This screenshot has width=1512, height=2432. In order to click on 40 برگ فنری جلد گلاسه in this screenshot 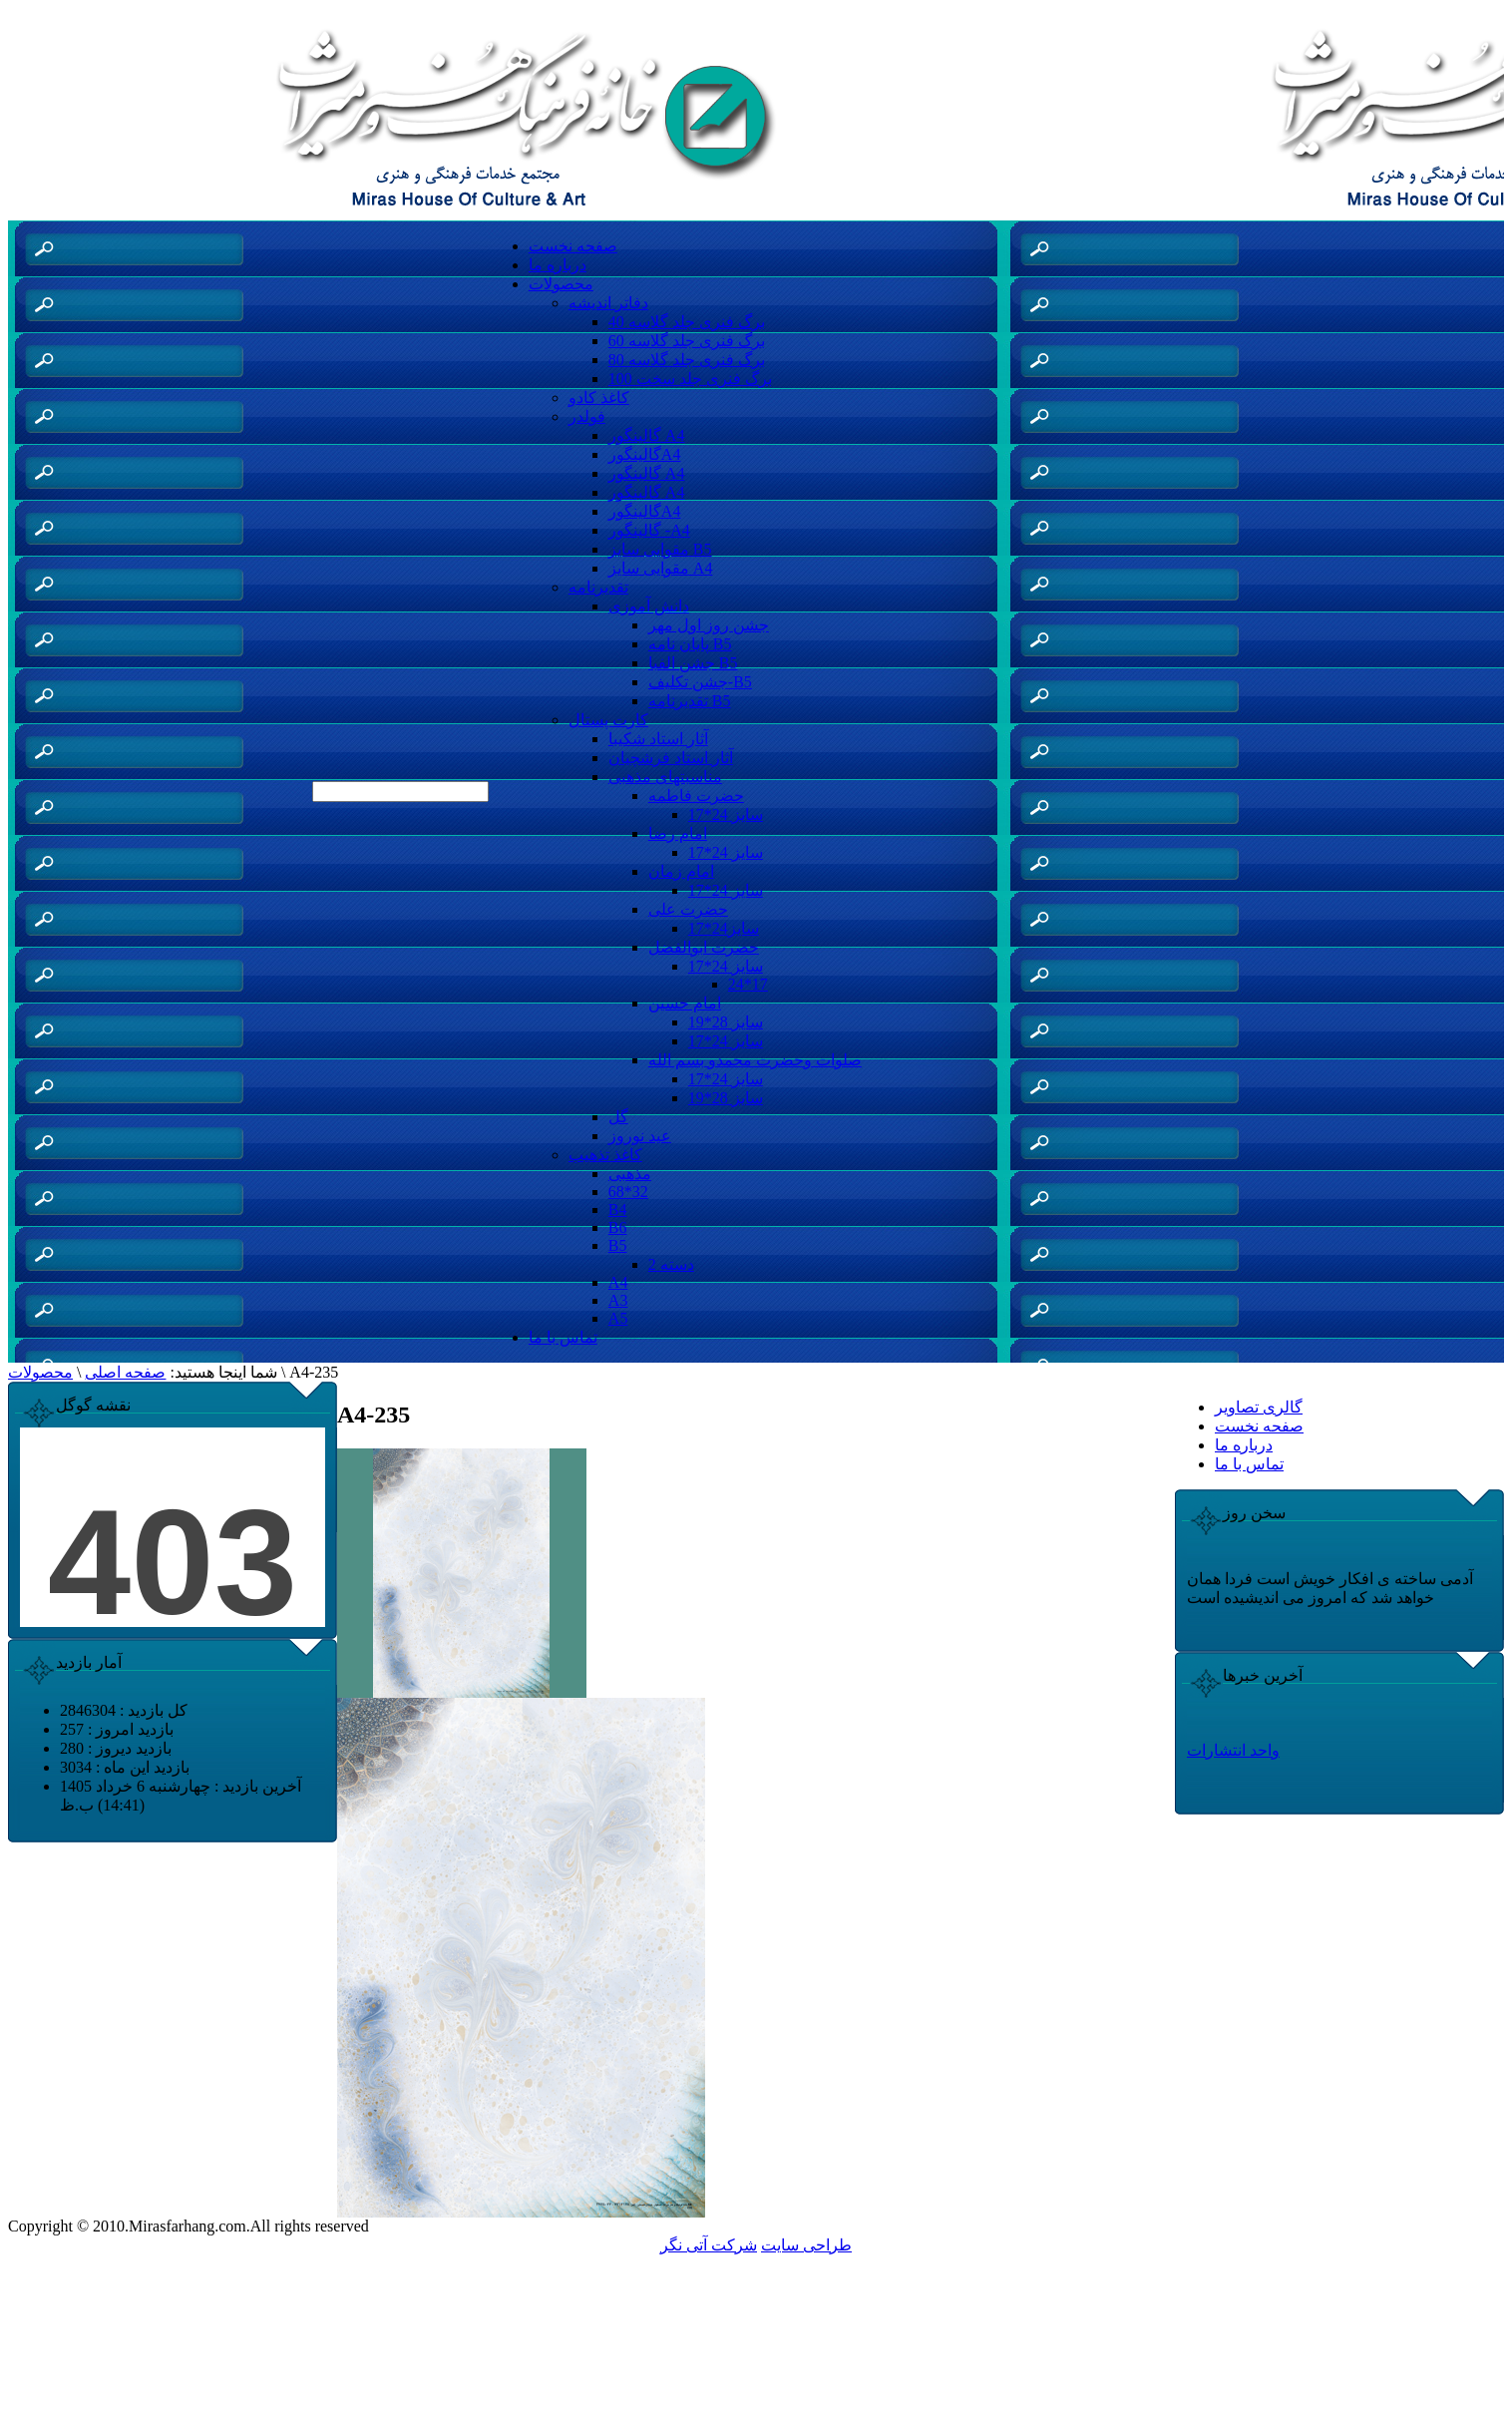, I will do `click(686, 321)`.